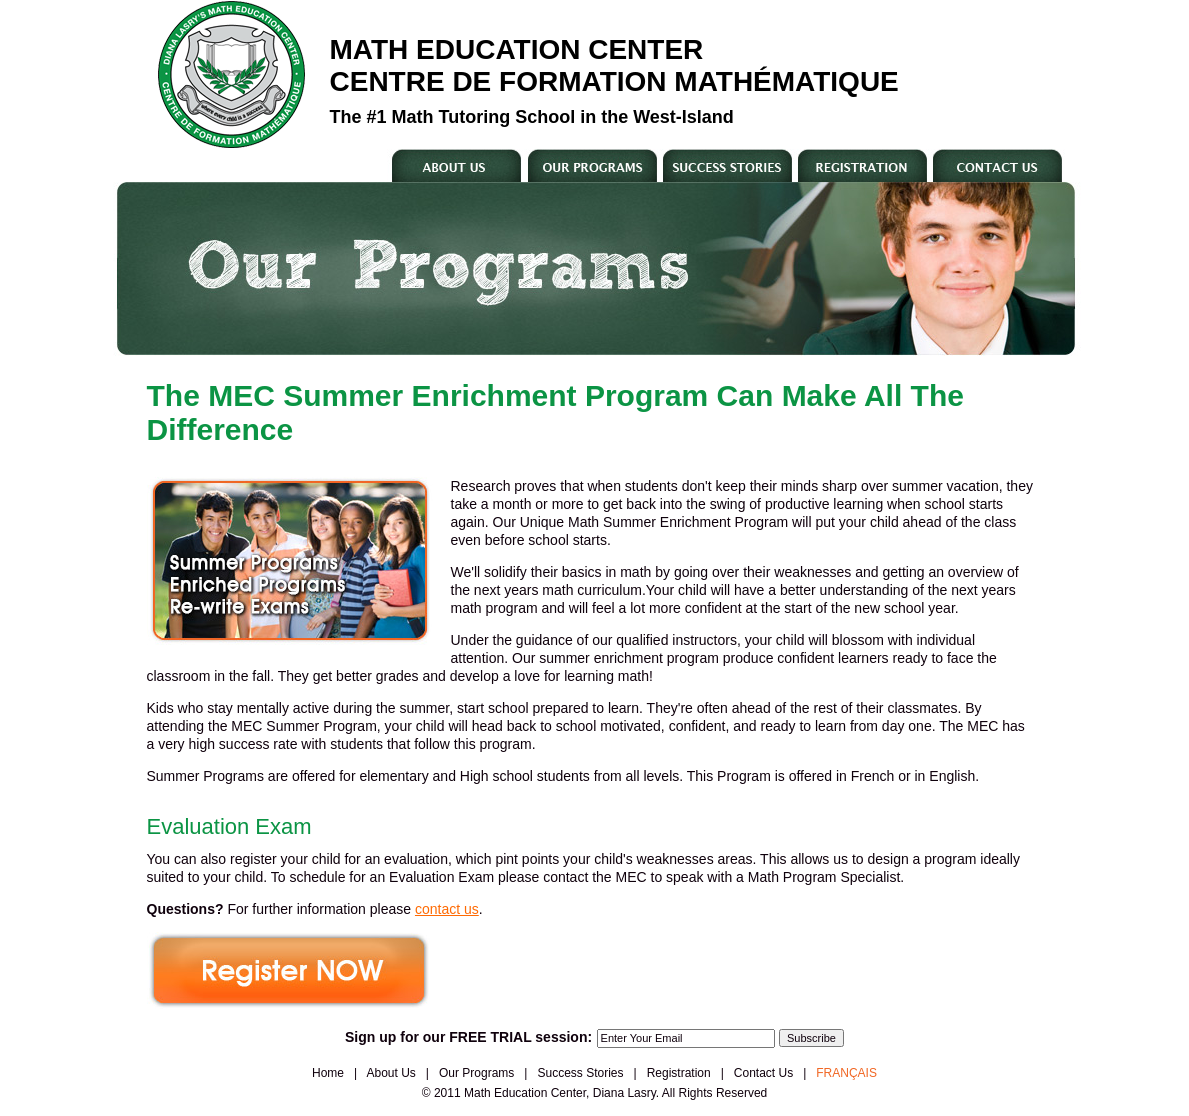 This screenshot has width=1189, height=1116. Describe the element at coordinates (476, 1073) in the screenshot. I see `Our Programs` at that location.